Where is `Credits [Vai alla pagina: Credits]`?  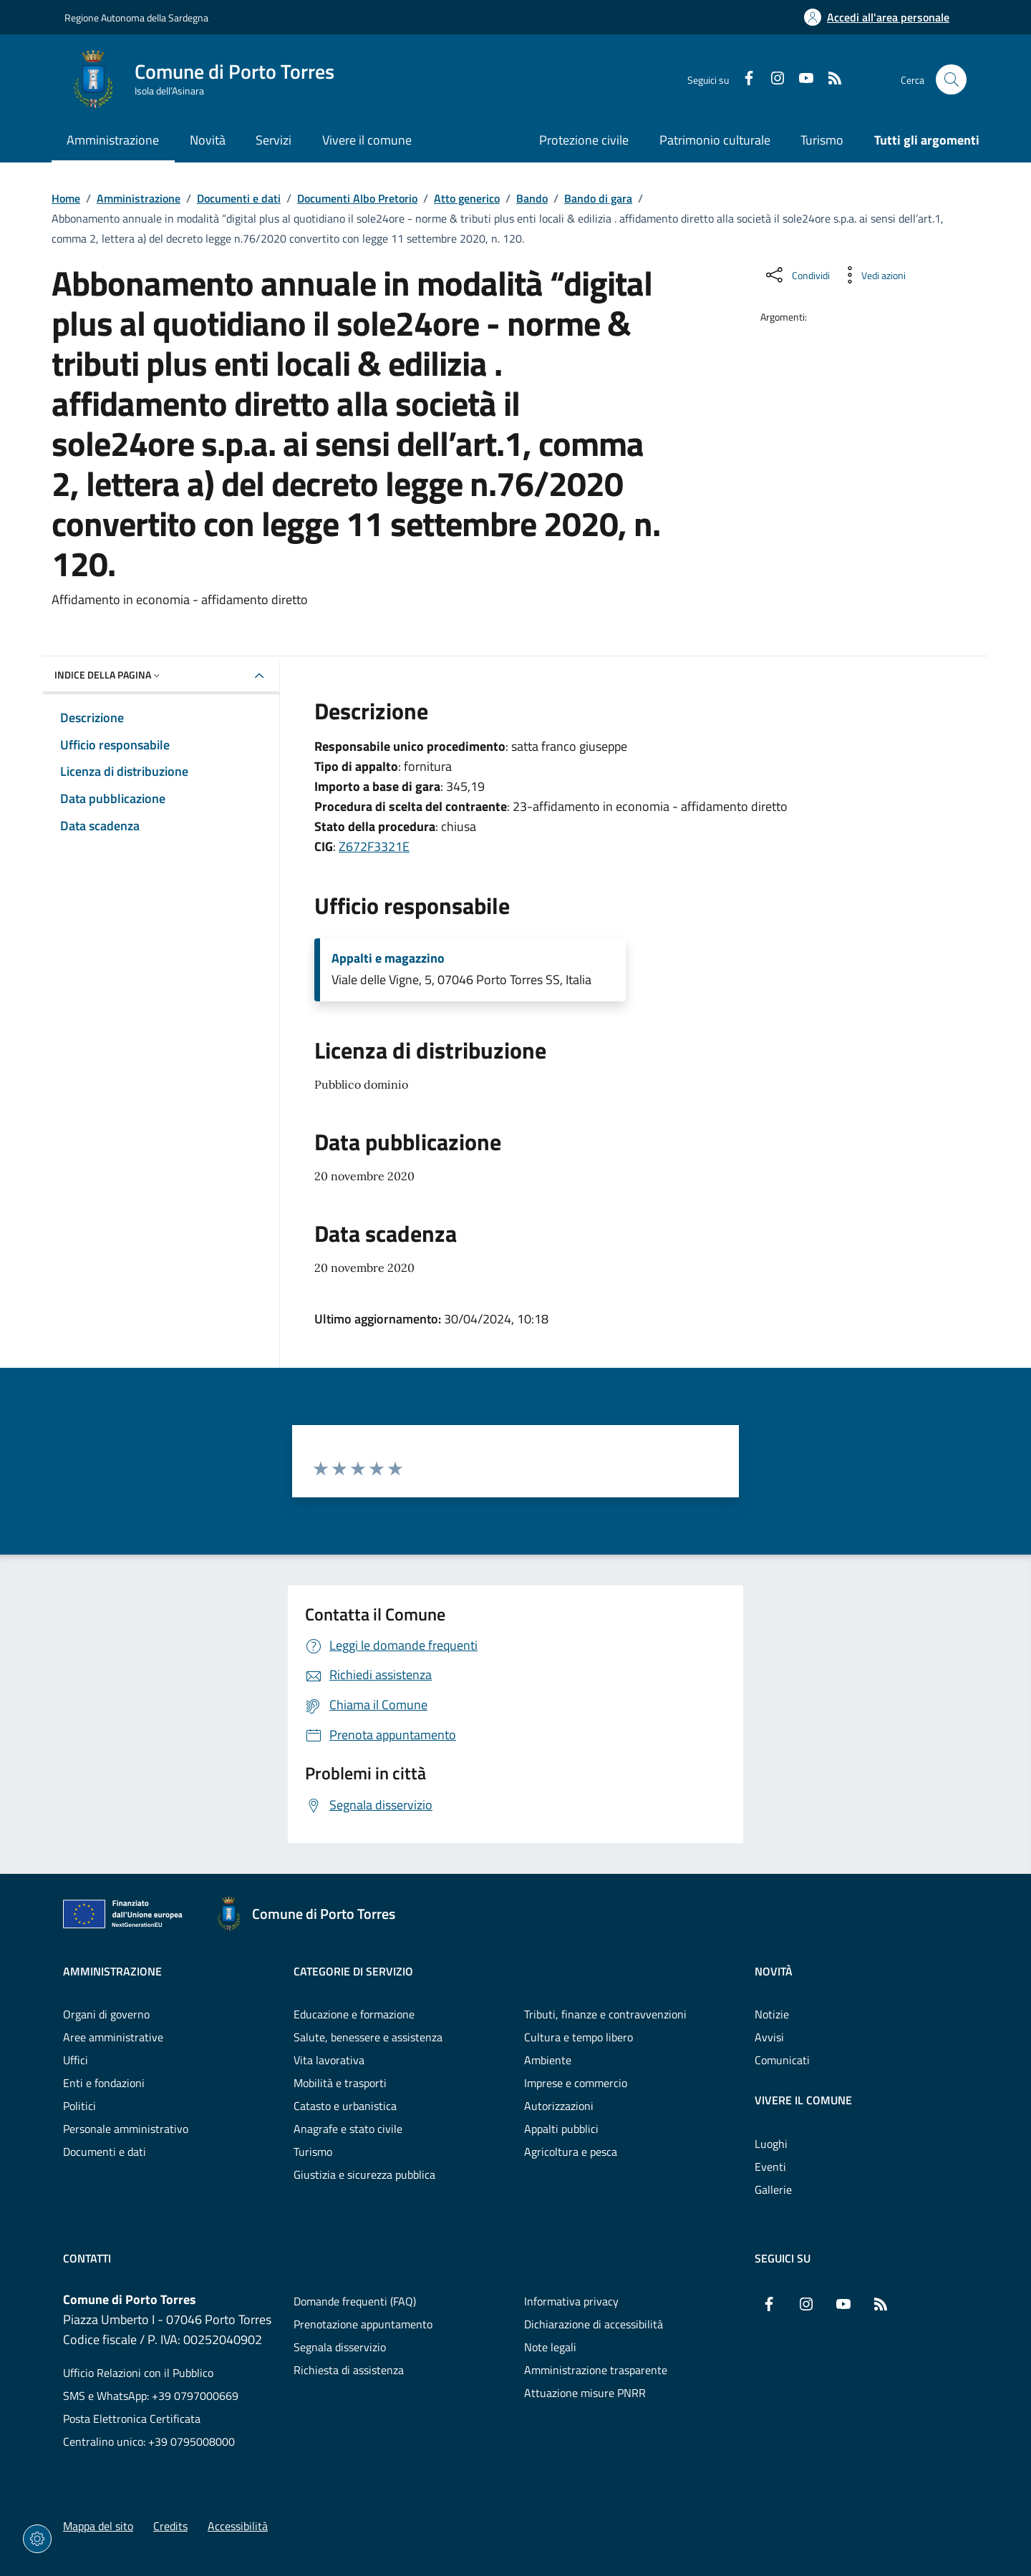
Credits [Vai alla pagina: Credits] is located at coordinates (170, 2525).